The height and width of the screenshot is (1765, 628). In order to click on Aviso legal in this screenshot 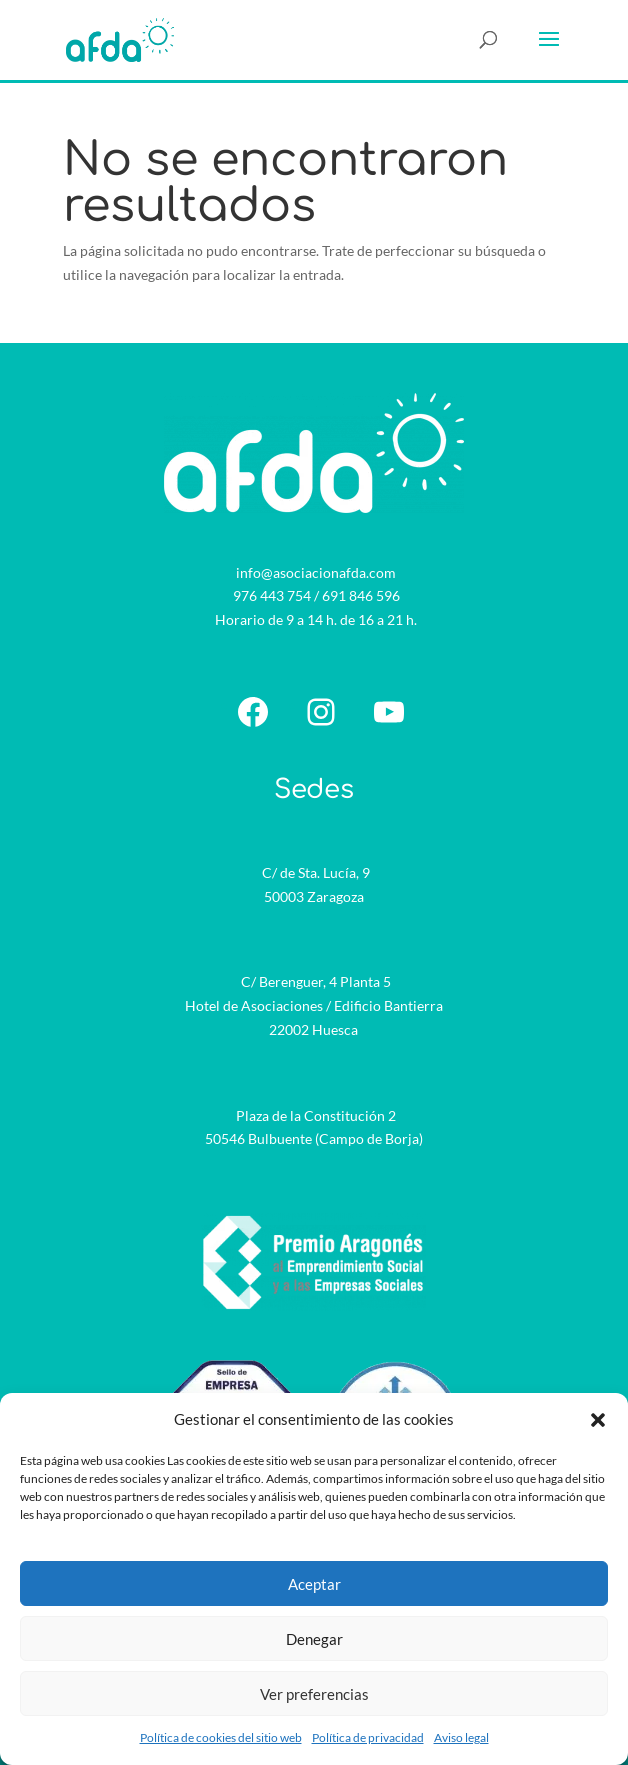, I will do `click(461, 1737)`.